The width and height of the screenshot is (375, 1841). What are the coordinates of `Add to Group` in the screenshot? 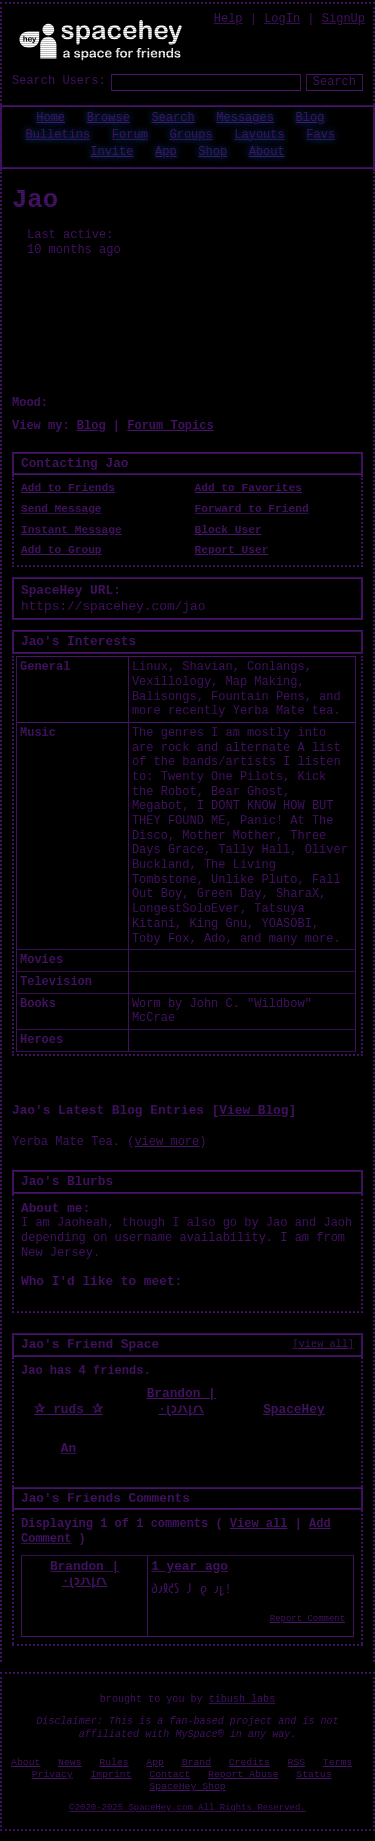 It's located at (61, 550).